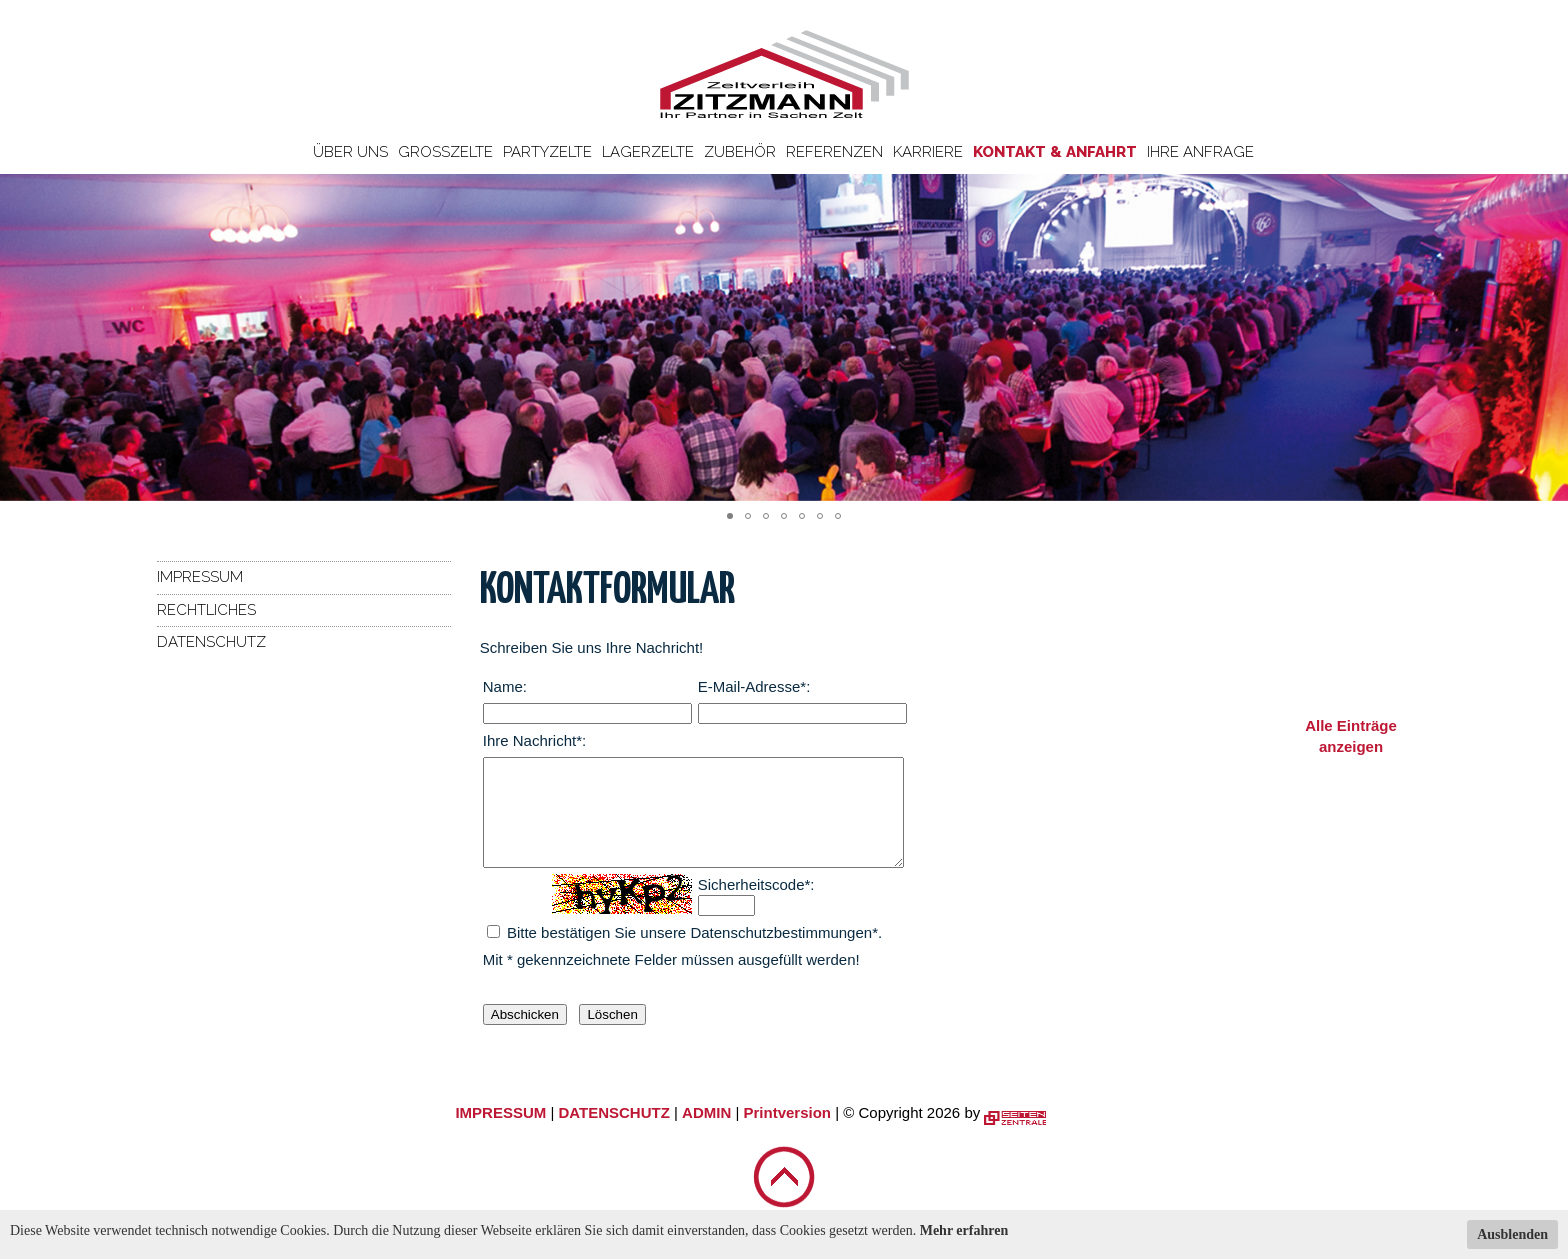 This screenshot has width=1568, height=1259. What do you see at coordinates (1512, 1234) in the screenshot?
I see `Ausblenden` at bounding box center [1512, 1234].